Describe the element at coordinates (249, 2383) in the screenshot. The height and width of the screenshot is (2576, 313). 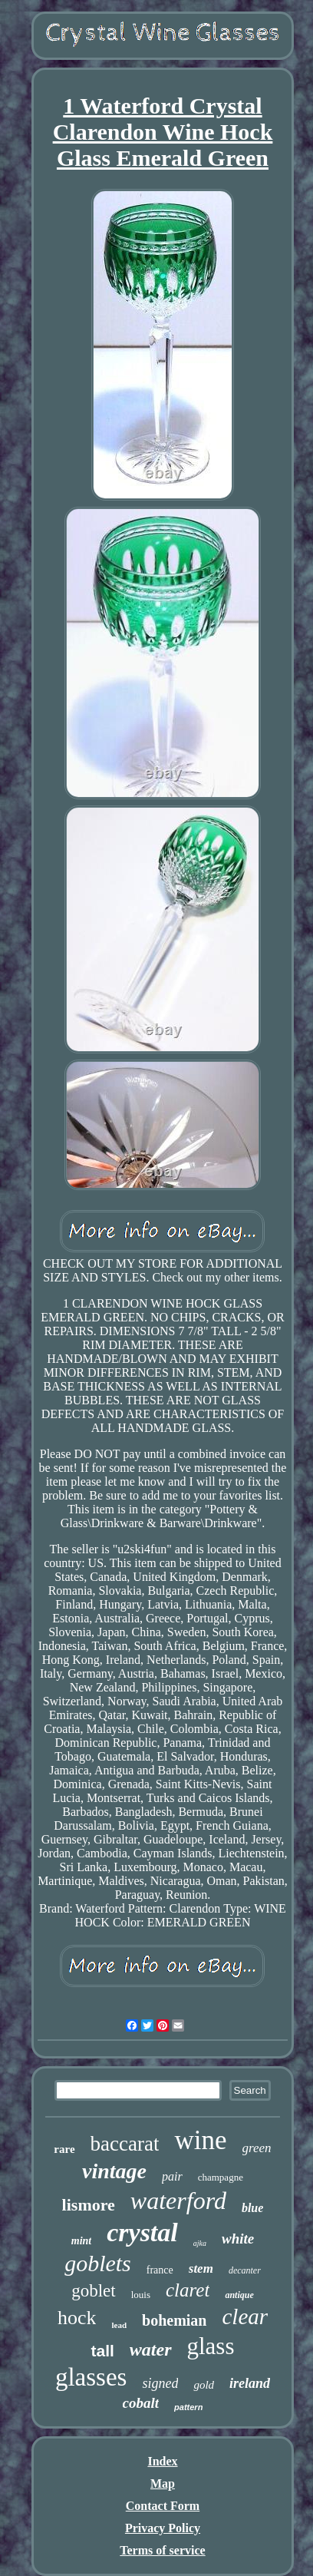
I see `ireland` at that location.